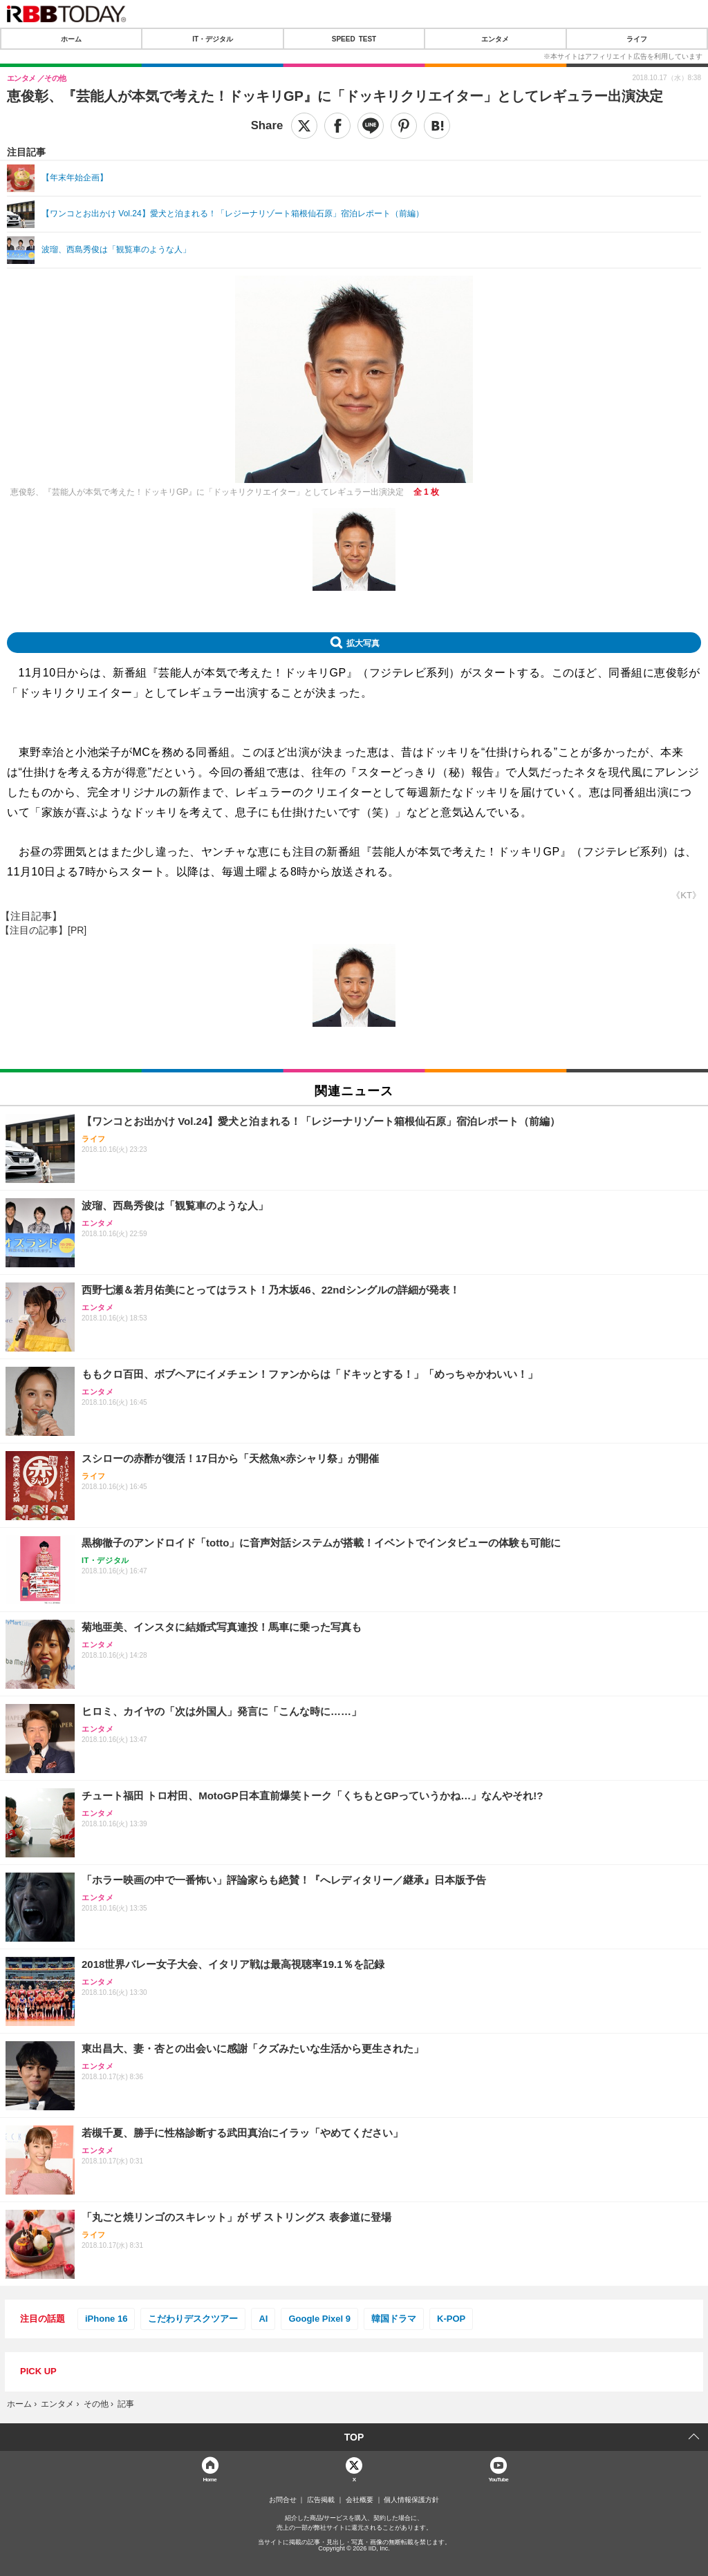  Describe the element at coordinates (498, 2479) in the screenshot. I see `YouTube` at that location.